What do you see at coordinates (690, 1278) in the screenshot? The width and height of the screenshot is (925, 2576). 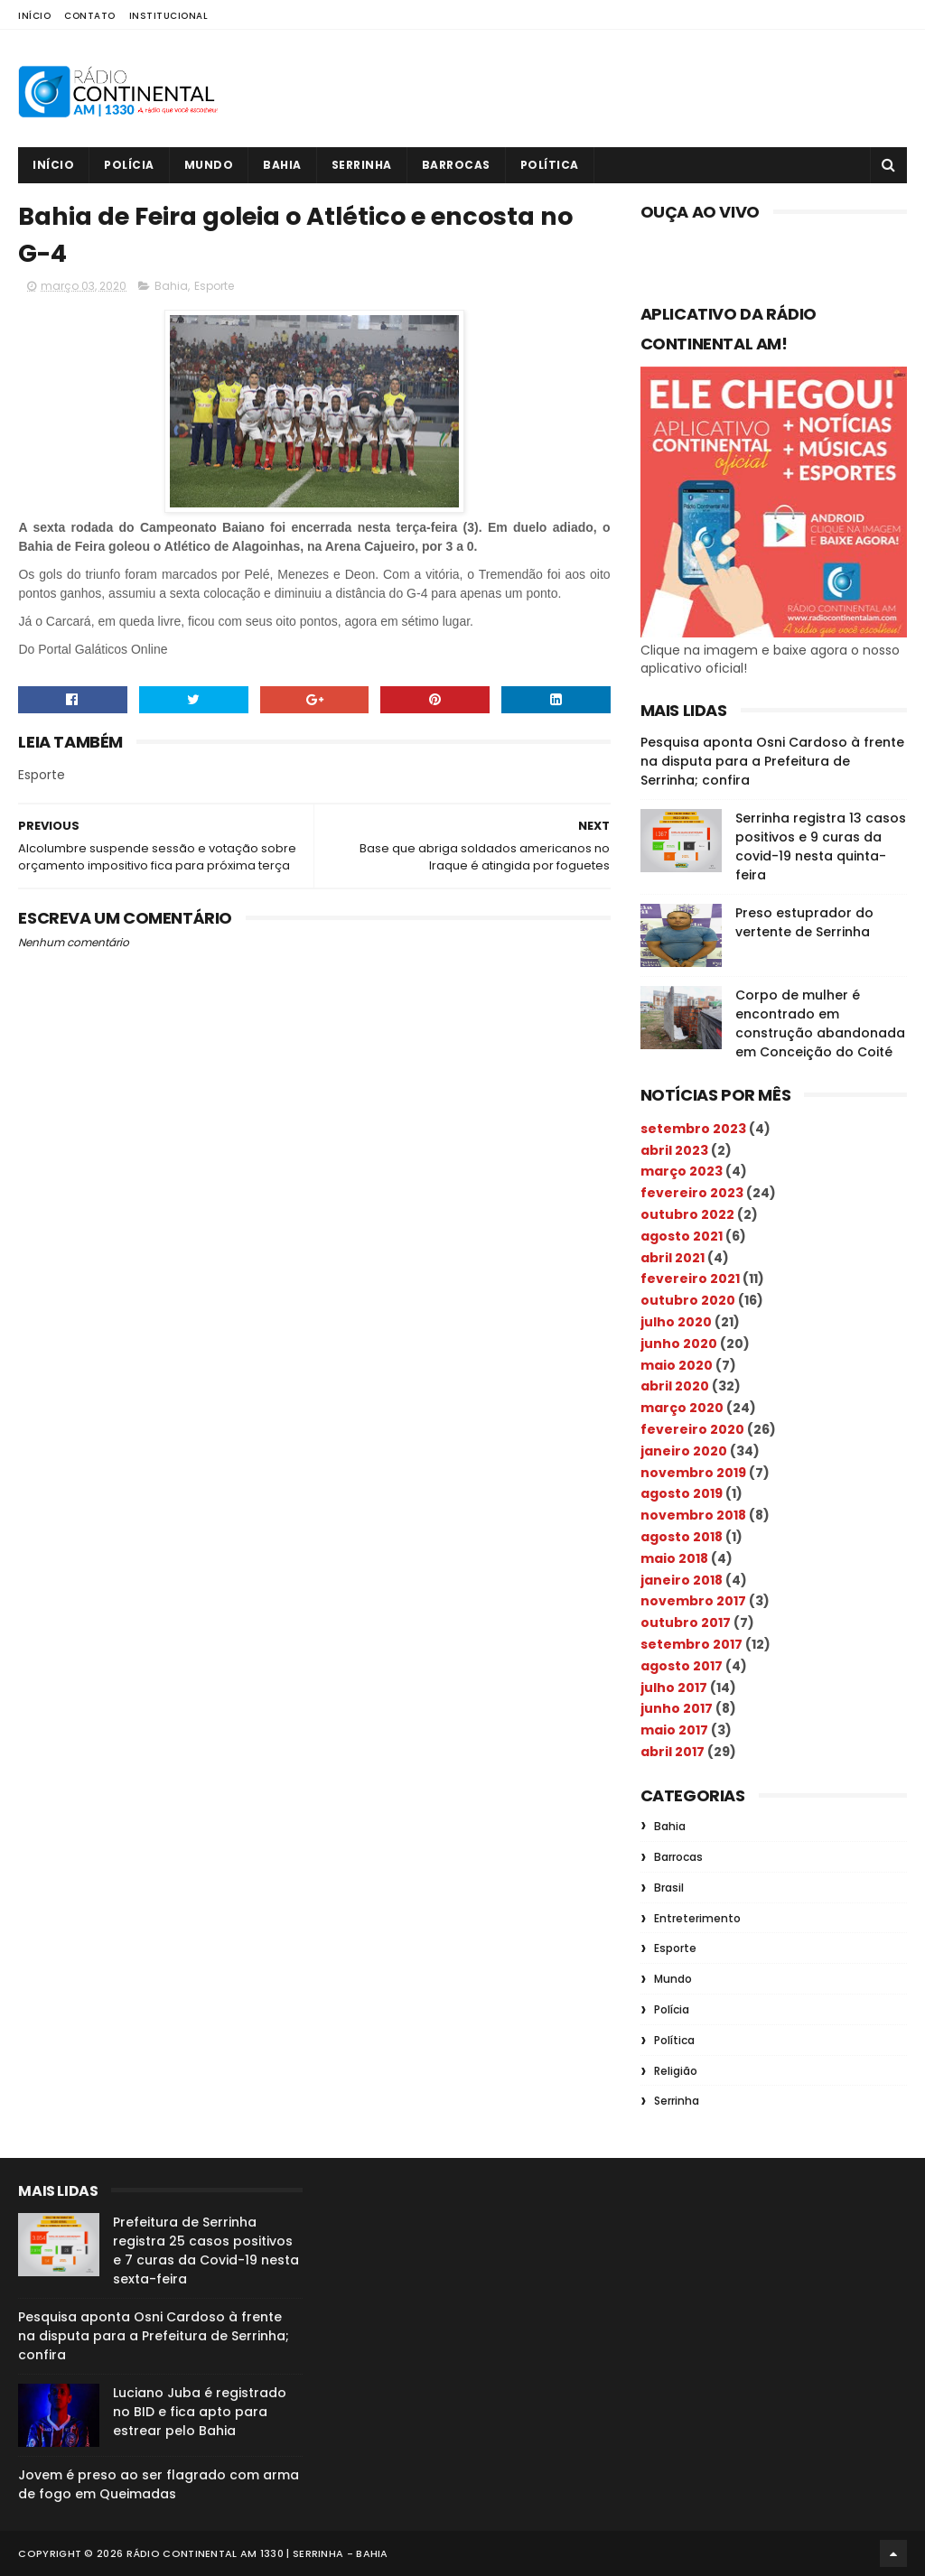 I see `fevereiro 2021` at bounding box center [690, 1278].